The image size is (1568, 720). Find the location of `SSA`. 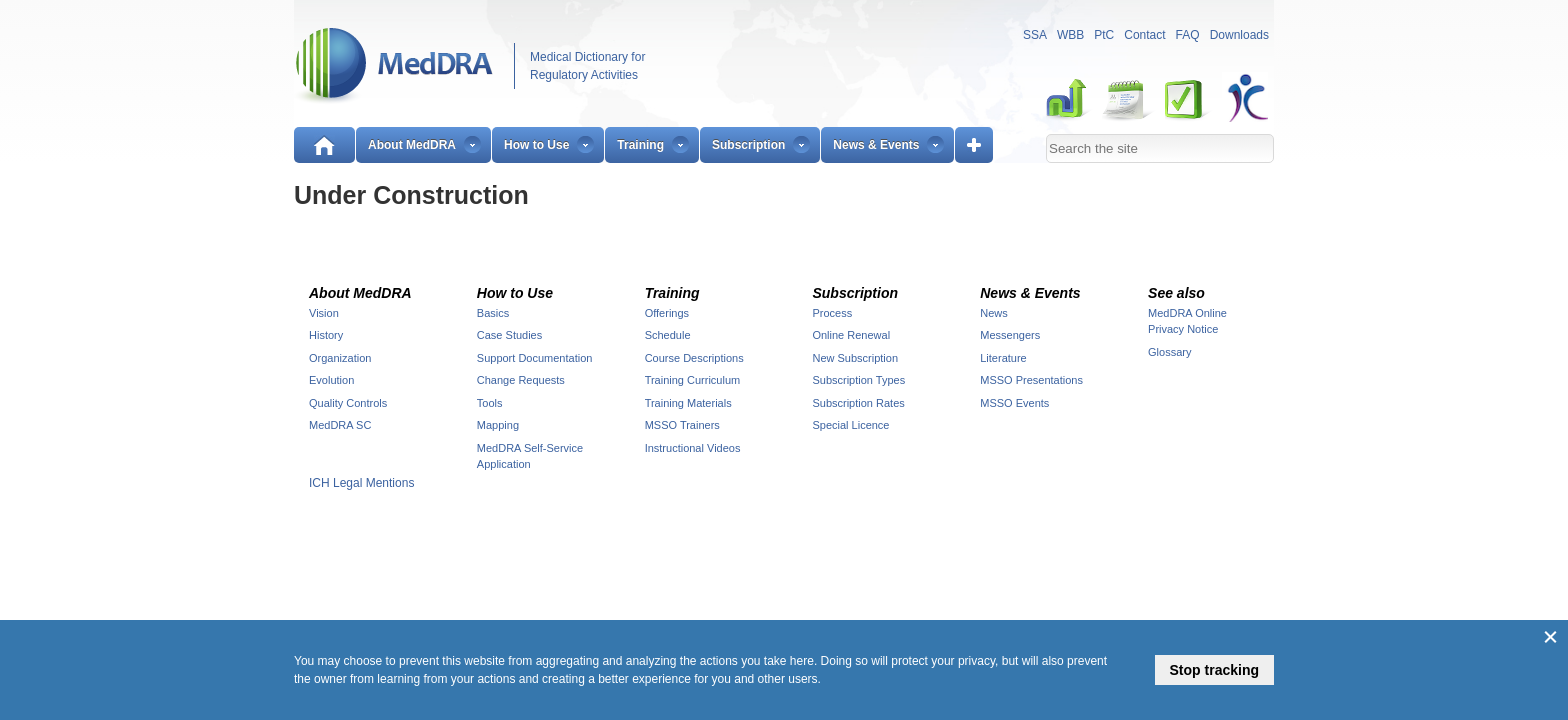

SSA is located at coordinates (1035, 35).